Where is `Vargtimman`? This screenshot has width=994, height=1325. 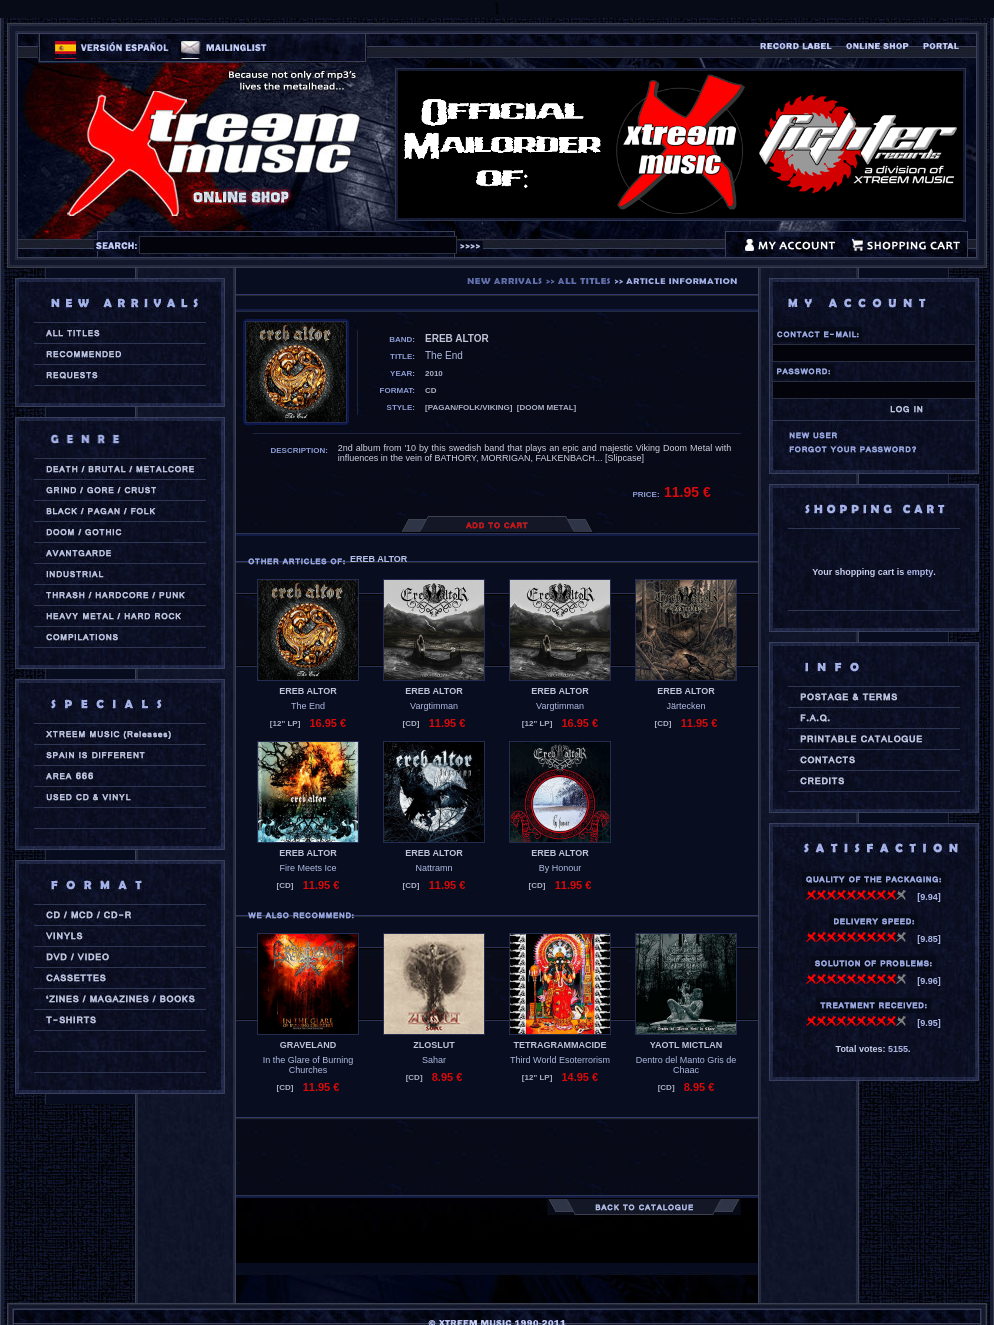 Vargtimman is located at coordinates (434, 706).